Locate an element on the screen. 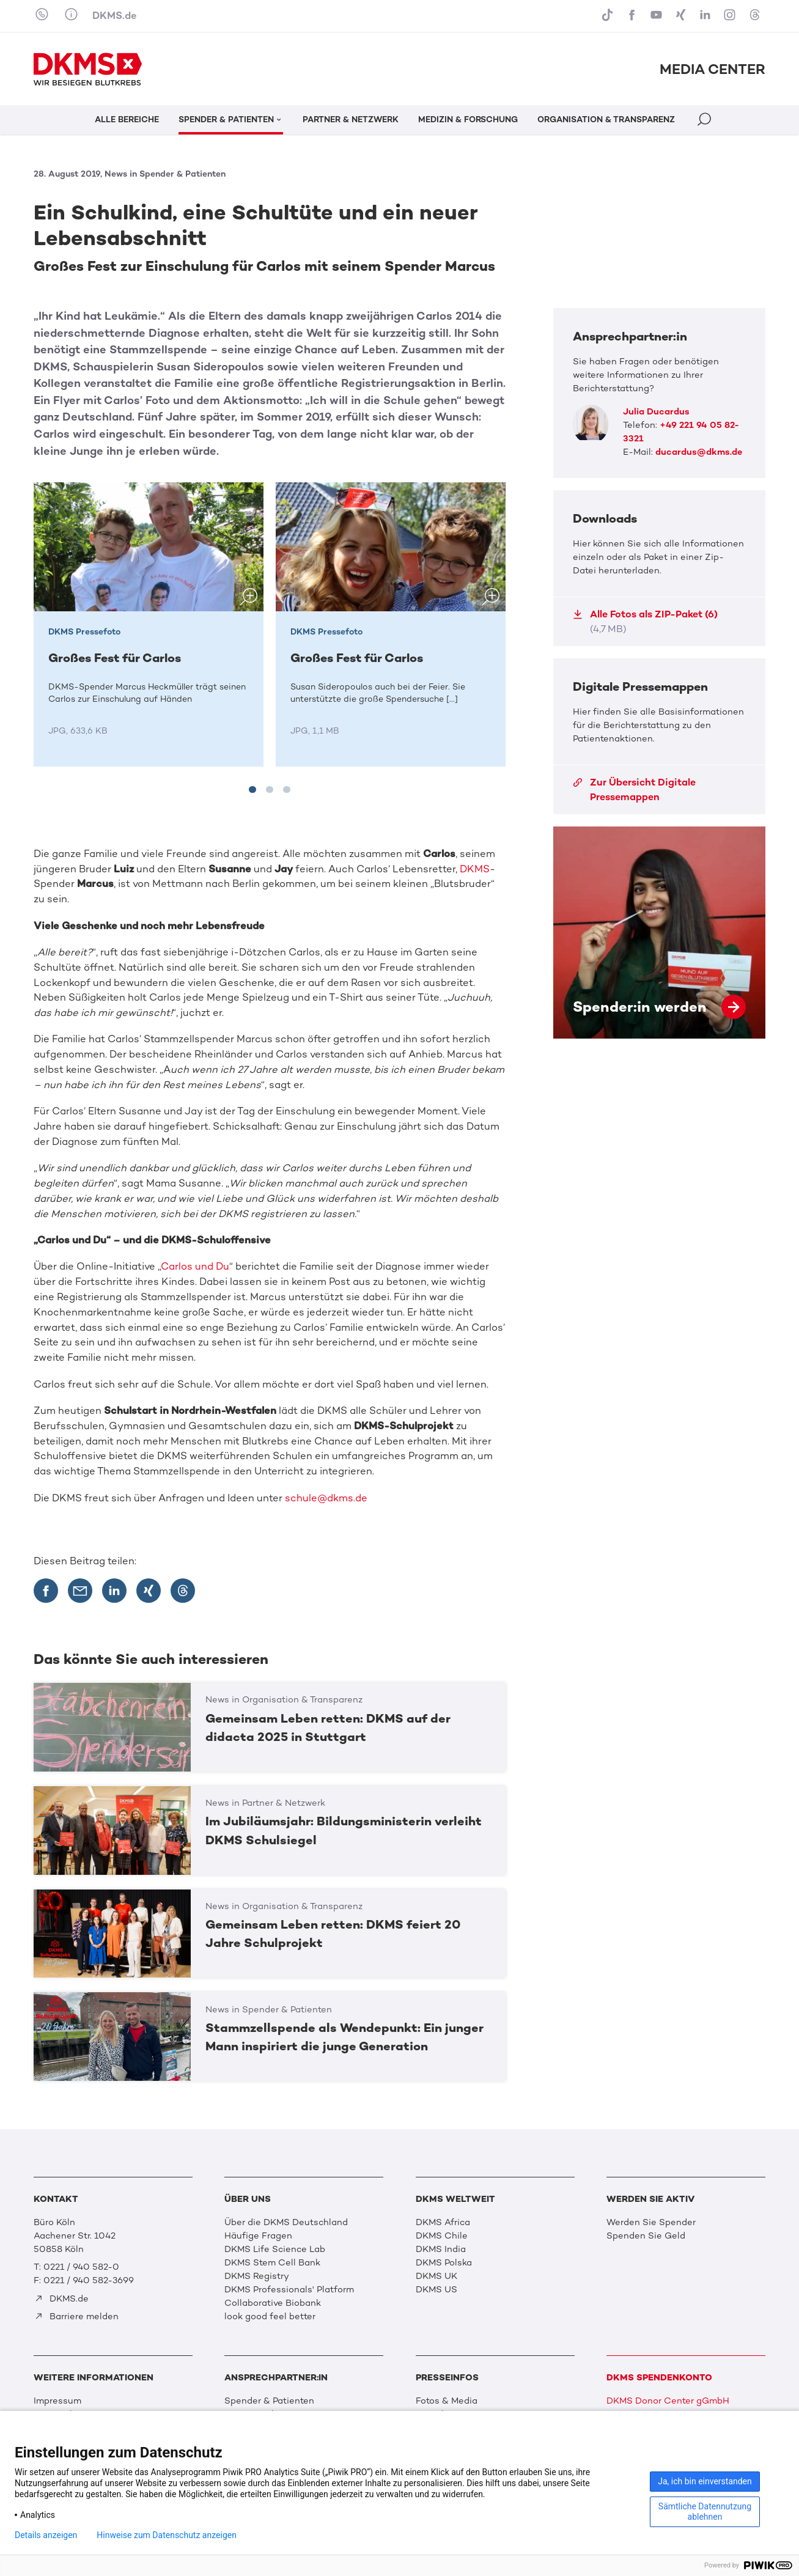  Spender:in werden is located at coordinates (659, 932).